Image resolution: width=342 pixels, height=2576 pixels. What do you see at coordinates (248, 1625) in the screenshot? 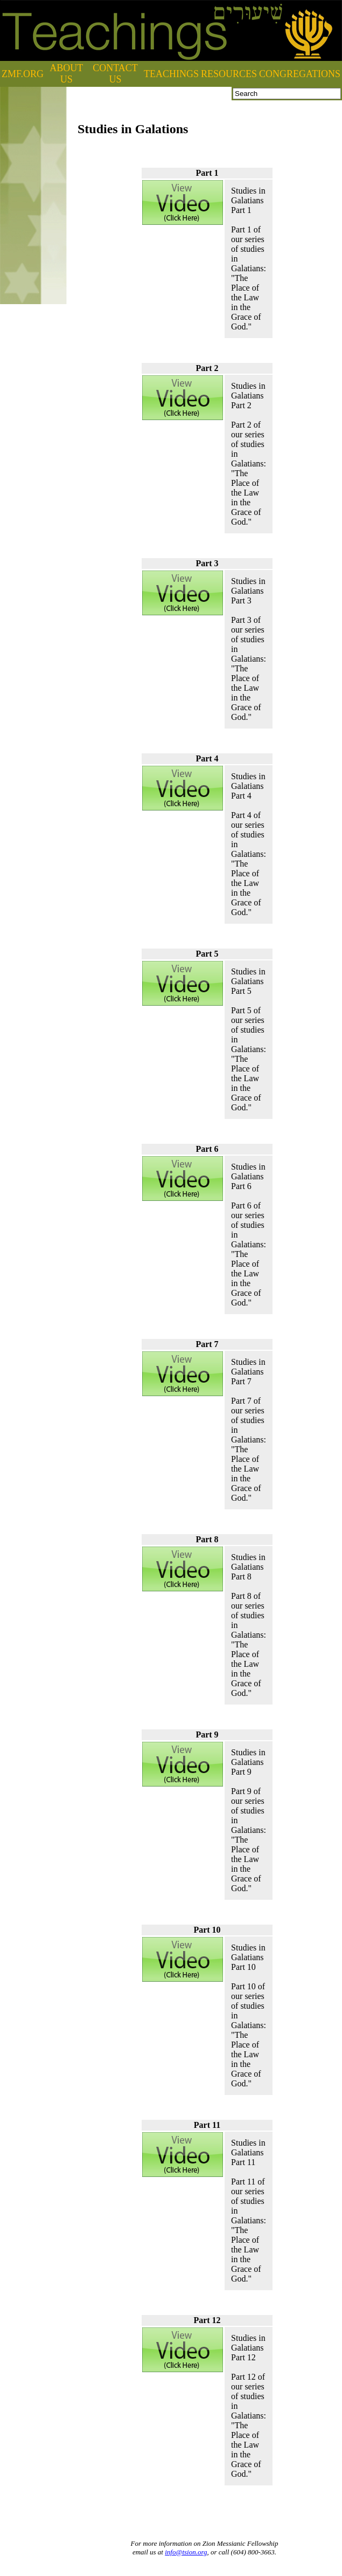
I see `Studies in Galatians Part 8Part 8 of our series of studies in Galatians: "The Place of the Law in the Grace of God."` at bounding box center [248, 1625].